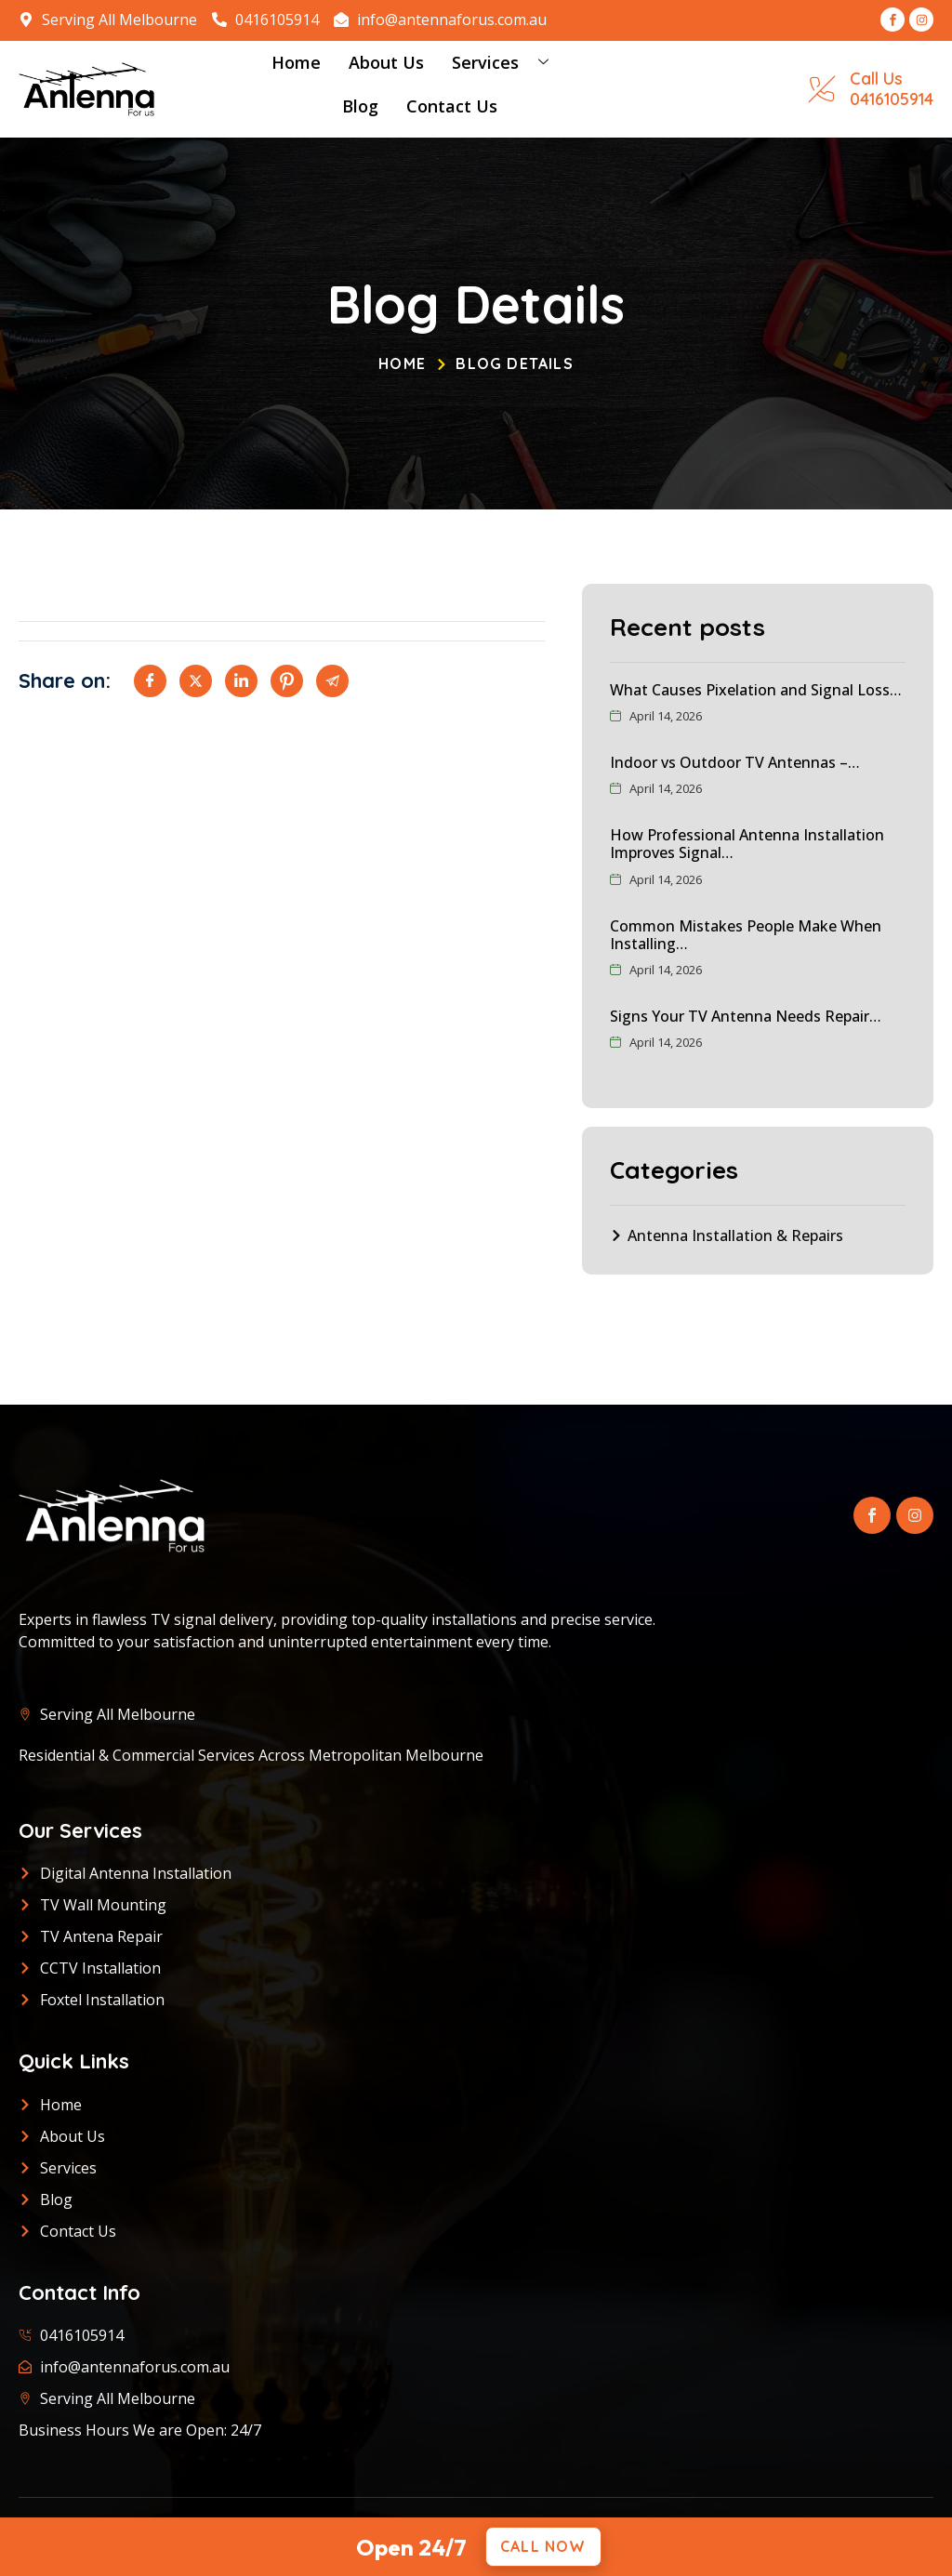  Describe the element at coordinates (735, 762) in the screenshot. I see `Indoor vs Outdoor TV Antennas –…` at that location.